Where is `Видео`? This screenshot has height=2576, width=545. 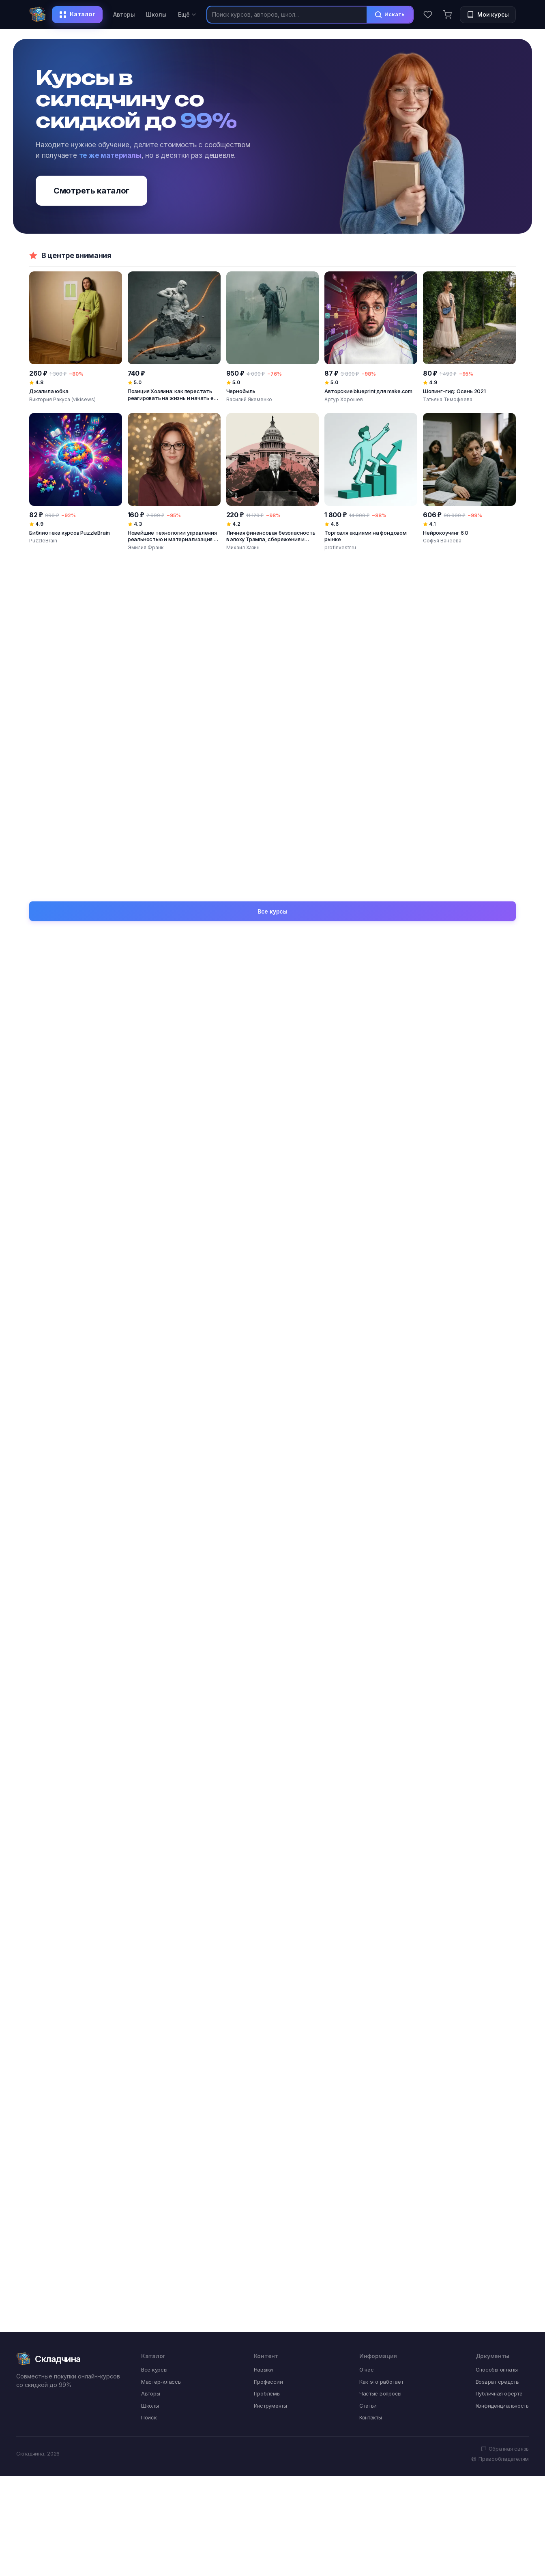 Видео is located at coordinates (189, 1359).